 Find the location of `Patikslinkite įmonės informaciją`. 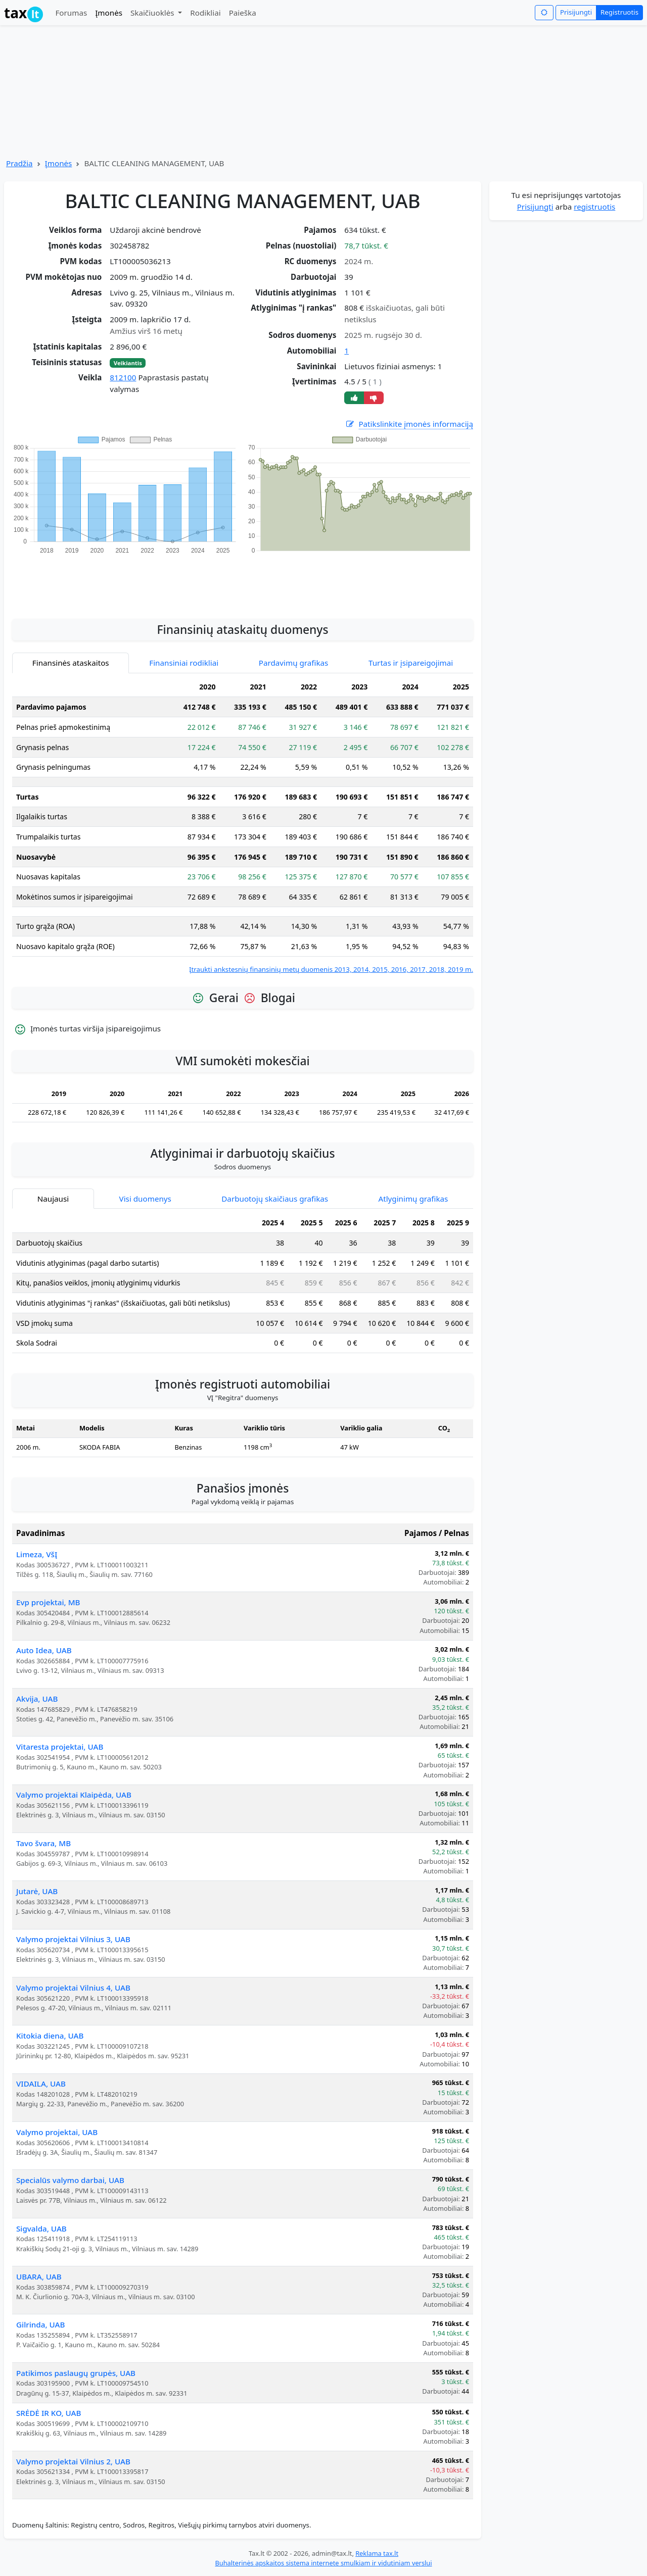

Patikslinkite įmonės informaciją is located at coordinates (409, 424).